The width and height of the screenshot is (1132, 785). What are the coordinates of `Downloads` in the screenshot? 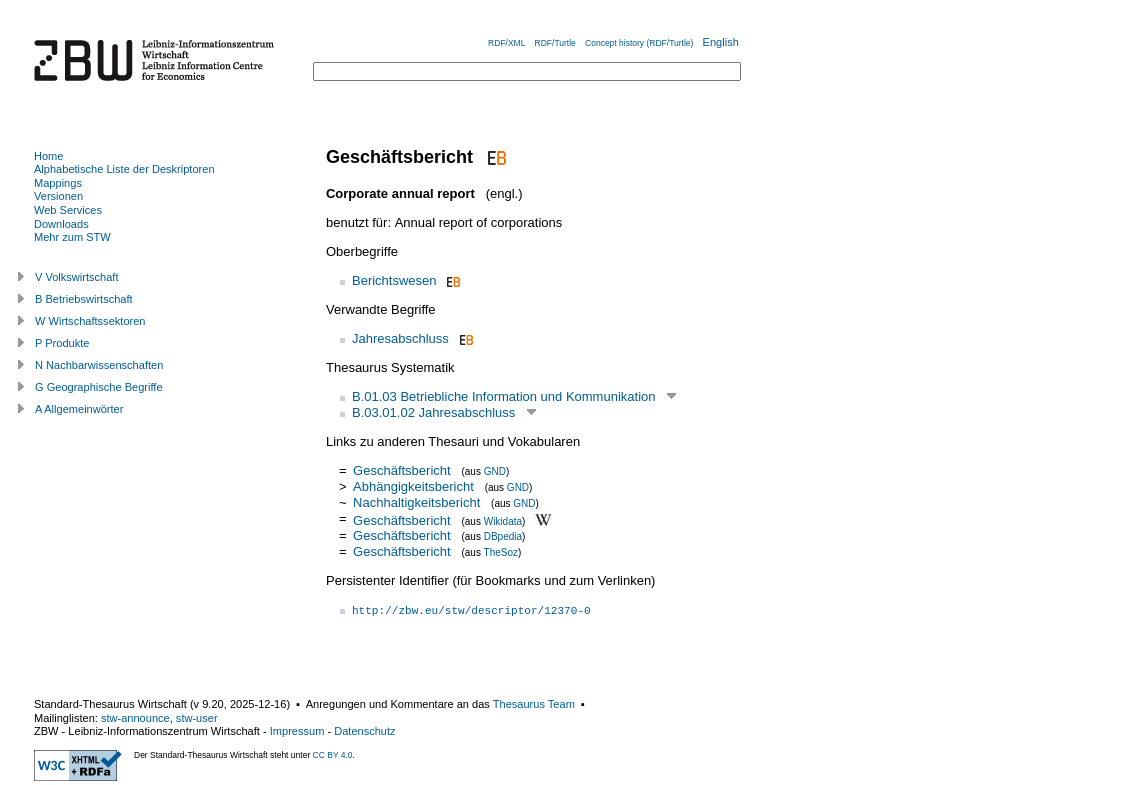 It's located at (61, 224).